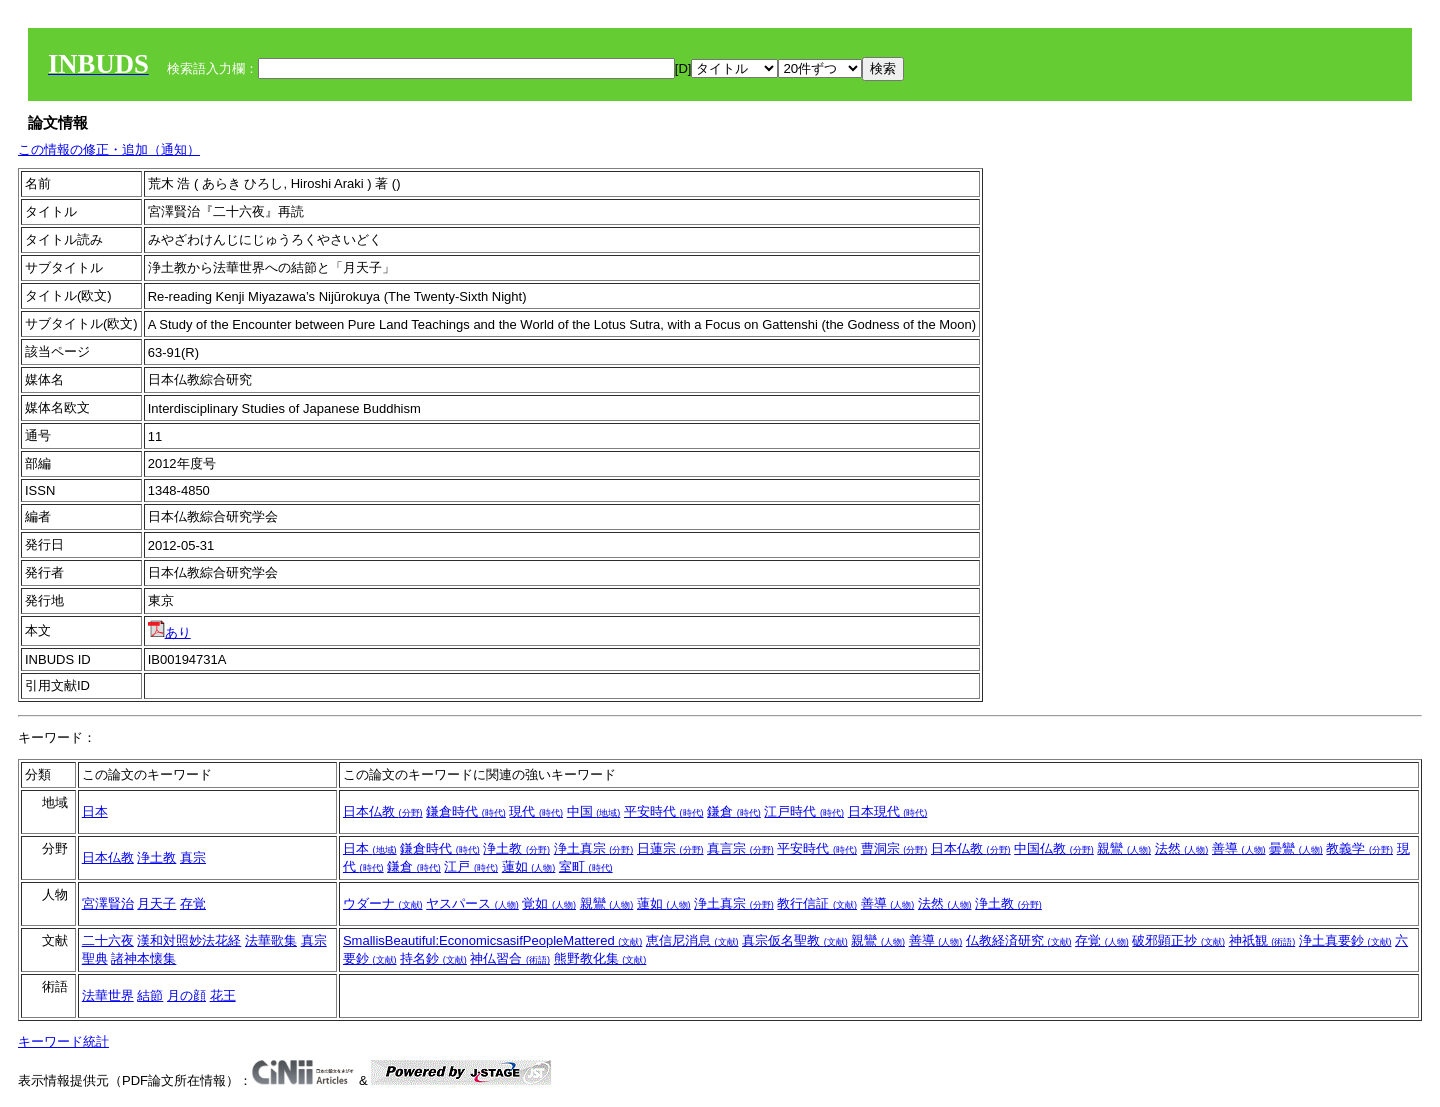 The height and width of the screenshot is (1107, 1440). What do you see at coordinates (1054, 848) in the screenshot?
I see `中国仏教` at bounding box center [1054, 848].